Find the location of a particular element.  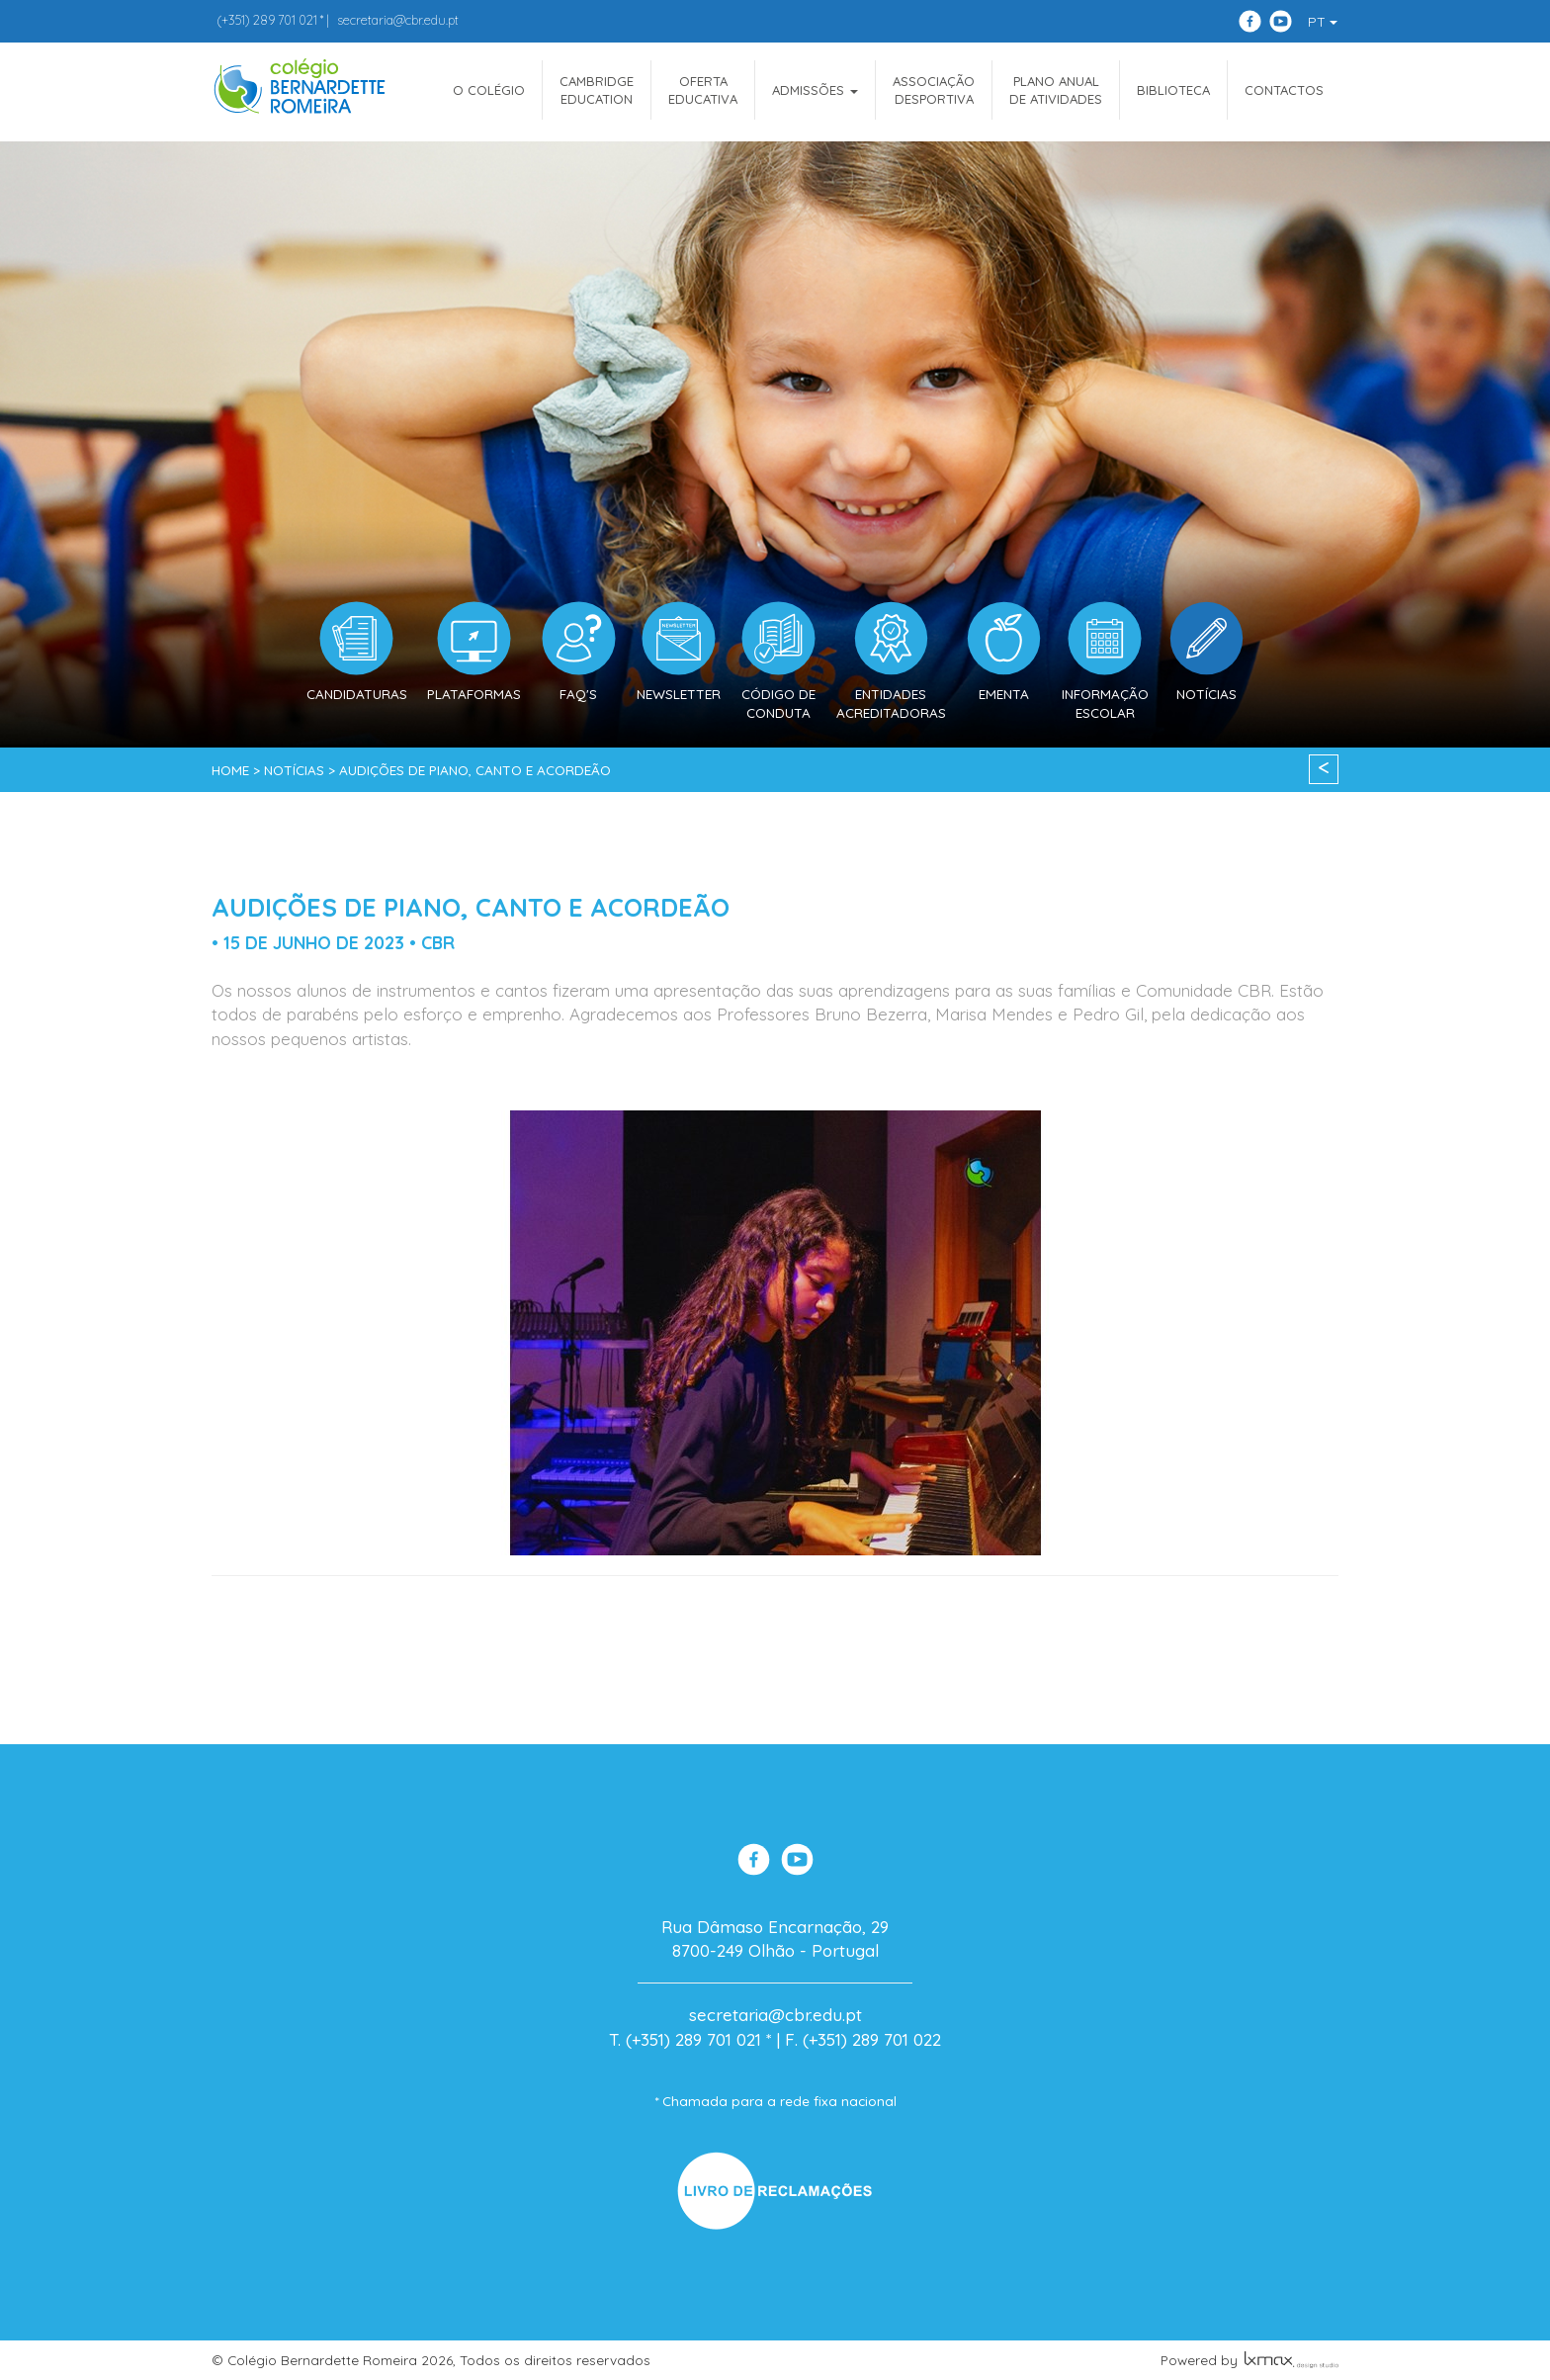

ADMISSÕES [button] is located at coordinates (815, 90).